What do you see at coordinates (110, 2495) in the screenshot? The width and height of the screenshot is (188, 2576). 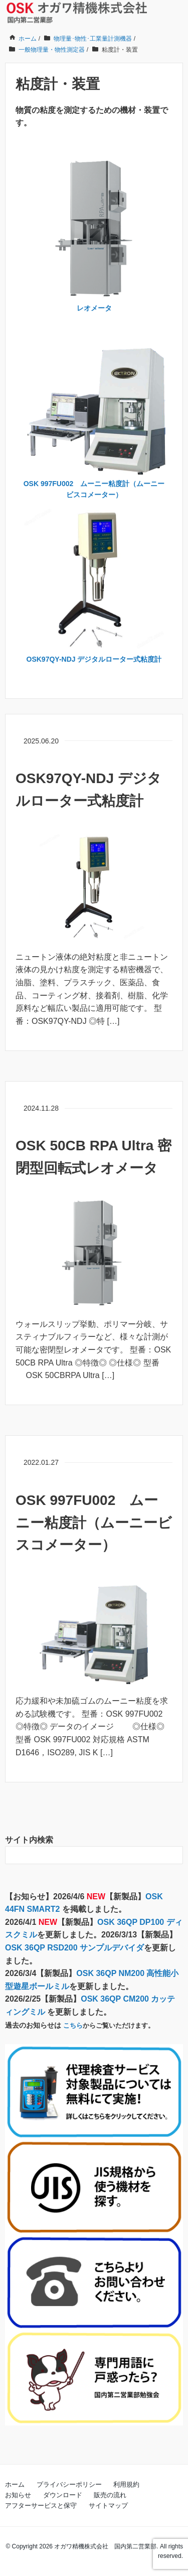 I see `販売の流れ` at bounding box center [110, 2495].